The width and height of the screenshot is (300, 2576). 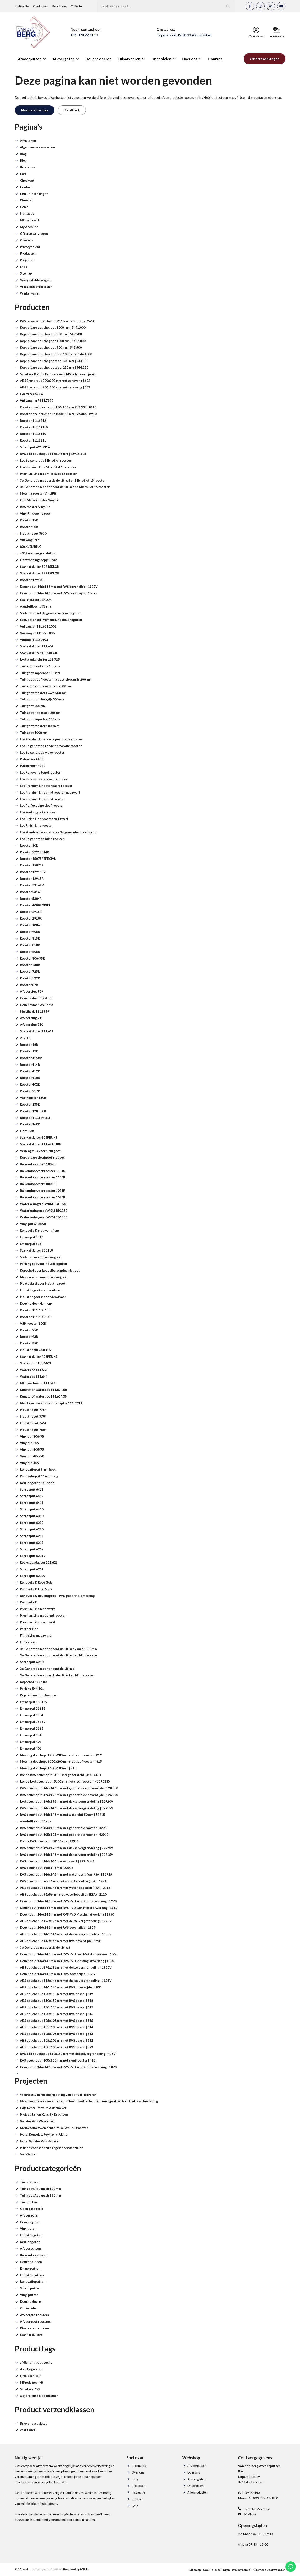 What do you see at coordinates (31, 1057) in the screenshot?
I see `Rooster 415RV` at bounding box center [31, 1057].